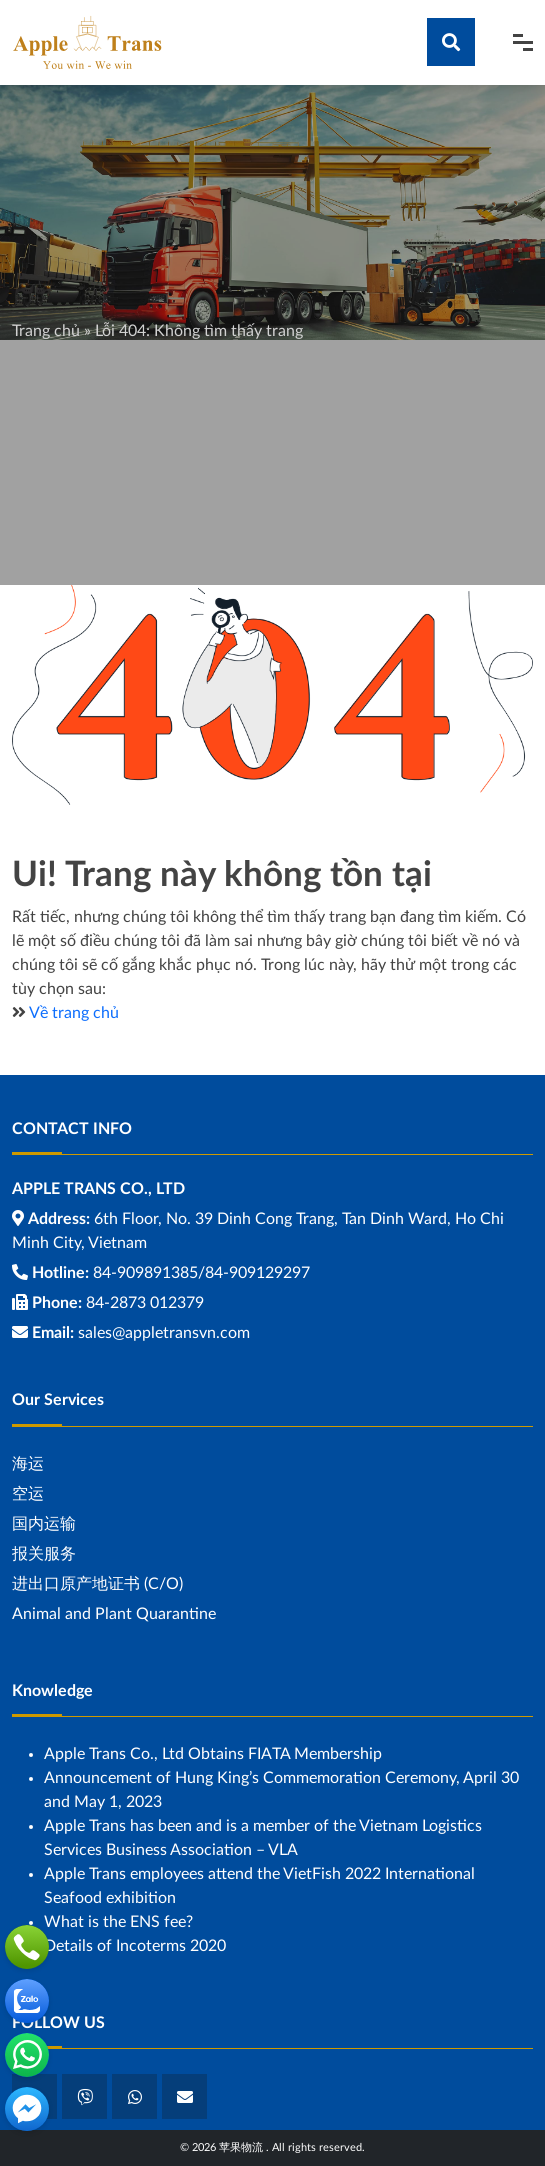 Image resolution: width=545 pixels, height=2166 pixels. Describe the element at coordinates (201, 1273) in the screenshot. I see `84-909891385/84-909129297` at that location.